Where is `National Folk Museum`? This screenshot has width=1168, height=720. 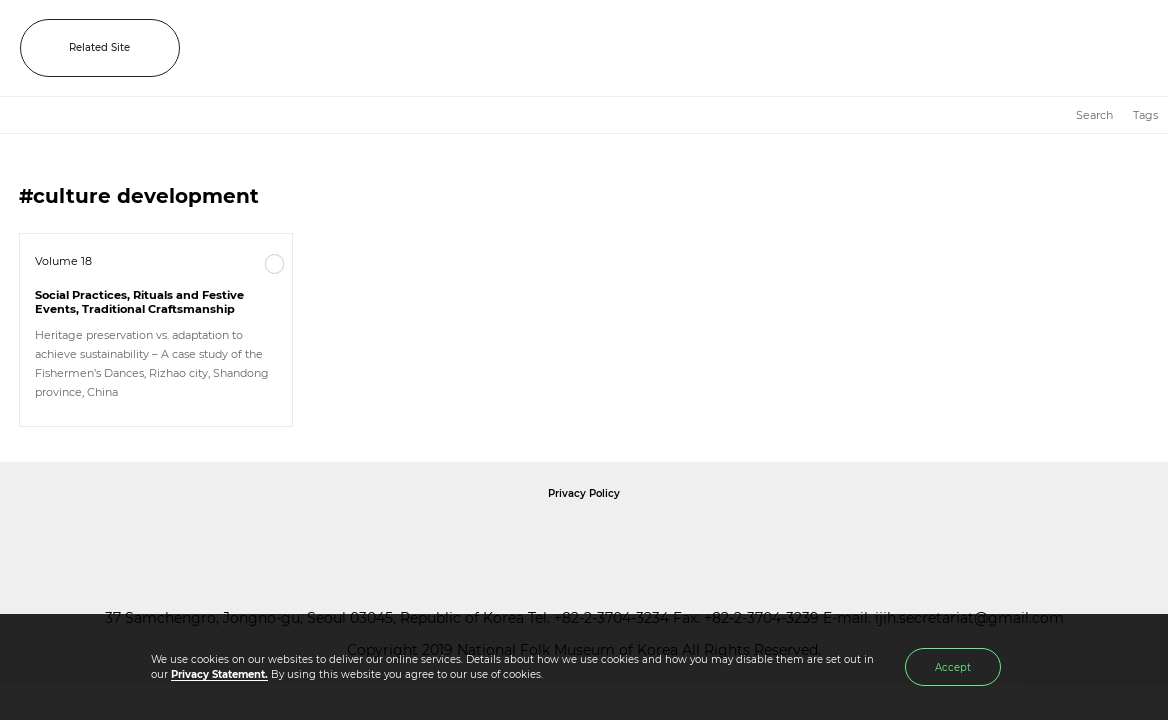 National Folk Museum is located at coordinates (414, 538).